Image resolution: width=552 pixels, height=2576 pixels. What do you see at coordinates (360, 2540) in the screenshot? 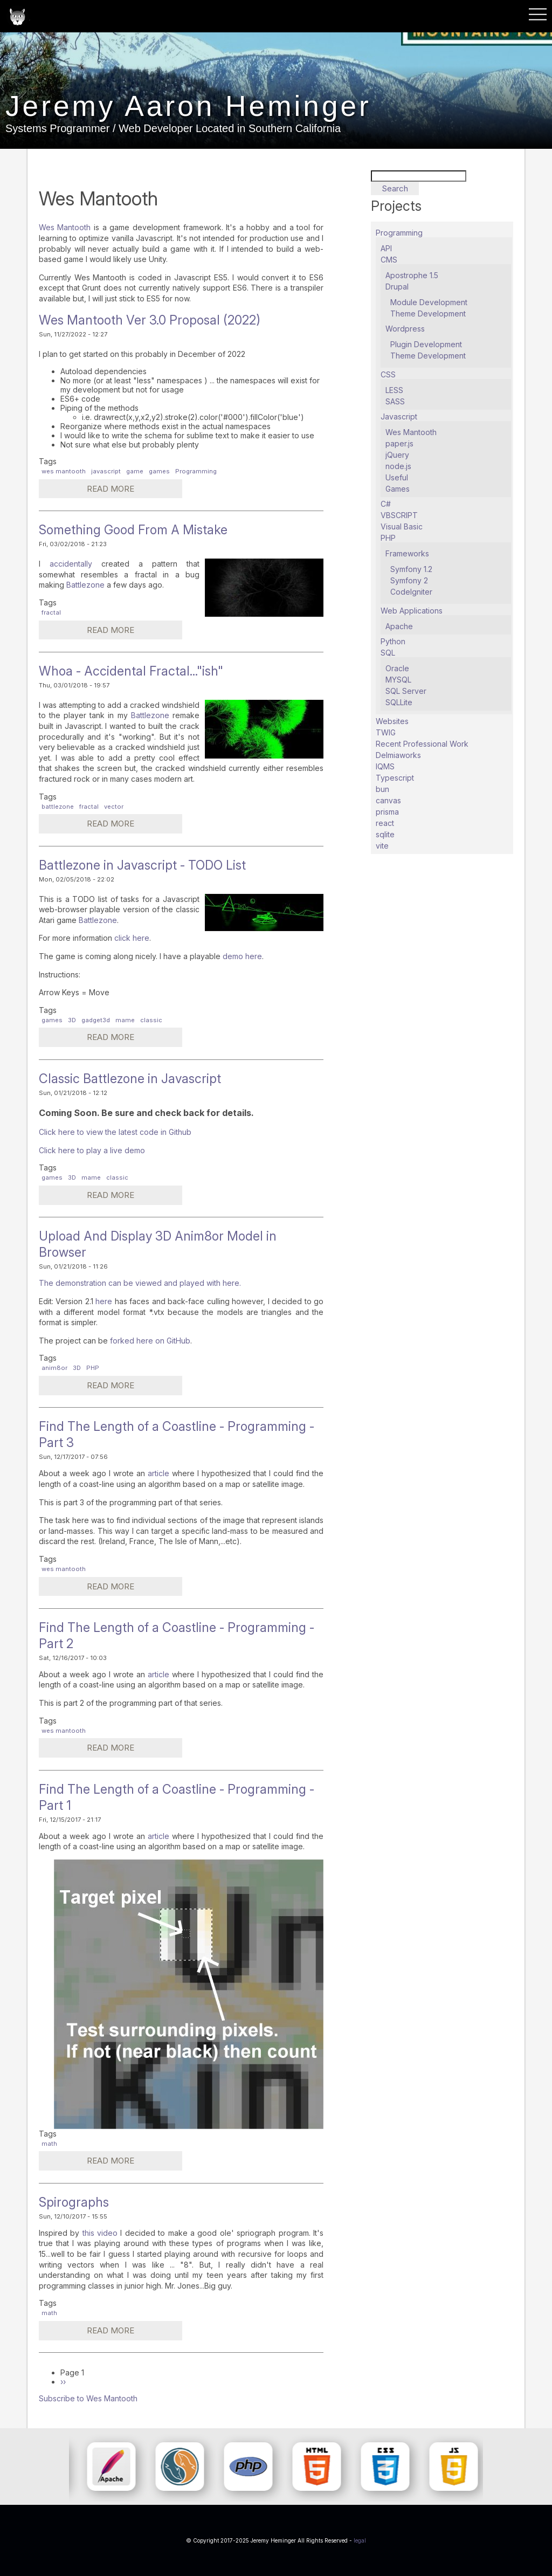
I see `legal` at bounding box center [360, 2540].